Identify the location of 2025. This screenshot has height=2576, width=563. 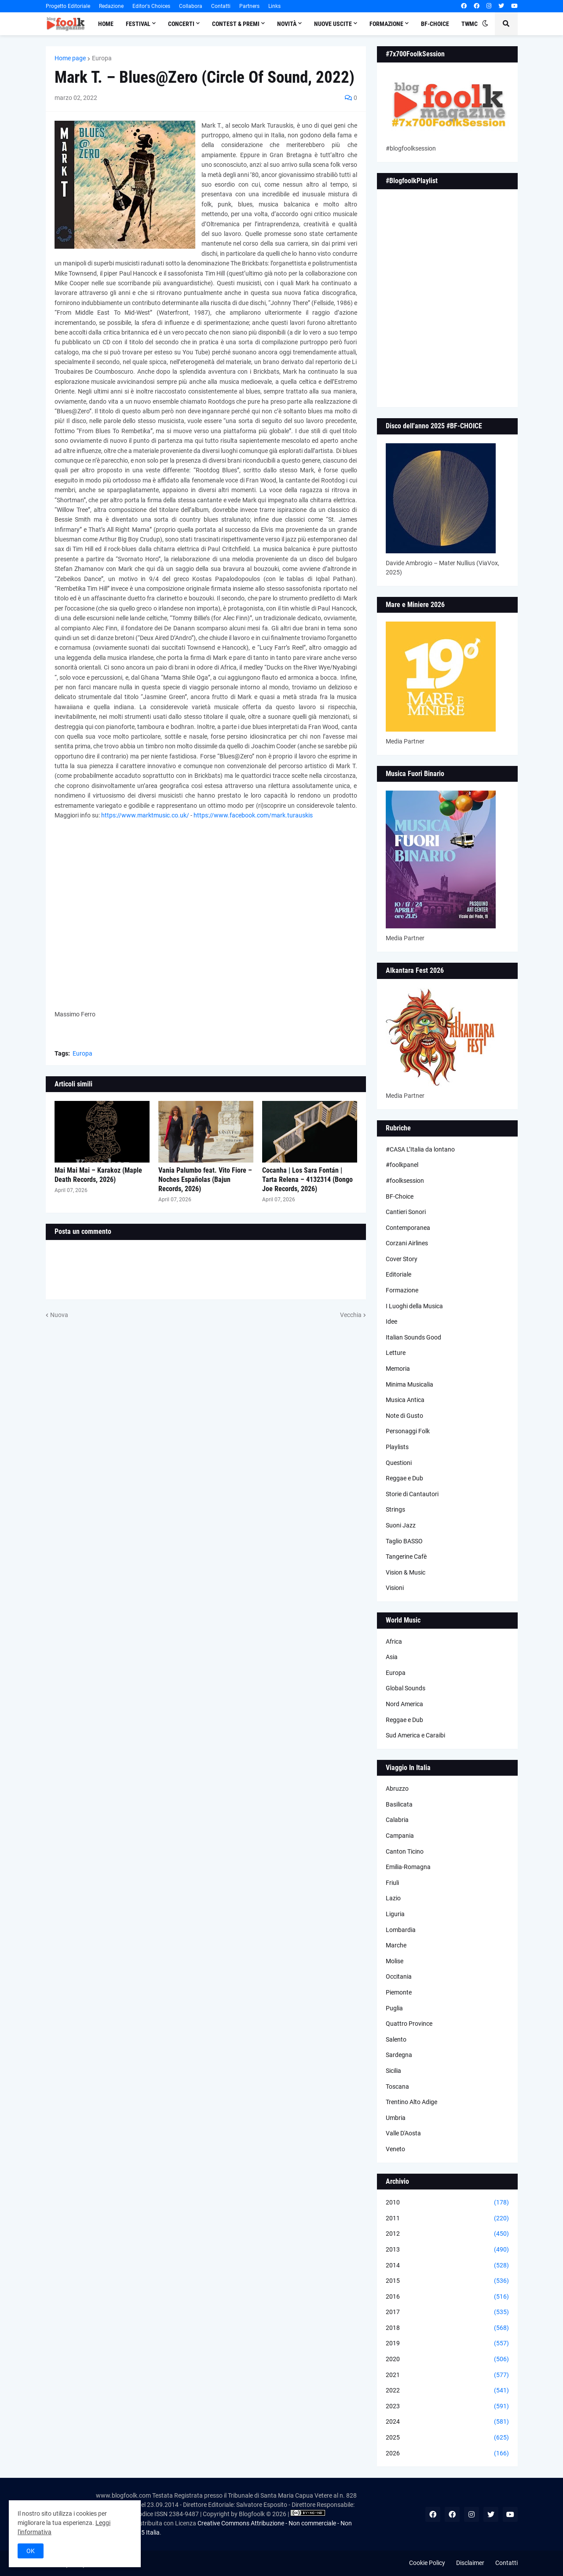
(447, 2437).